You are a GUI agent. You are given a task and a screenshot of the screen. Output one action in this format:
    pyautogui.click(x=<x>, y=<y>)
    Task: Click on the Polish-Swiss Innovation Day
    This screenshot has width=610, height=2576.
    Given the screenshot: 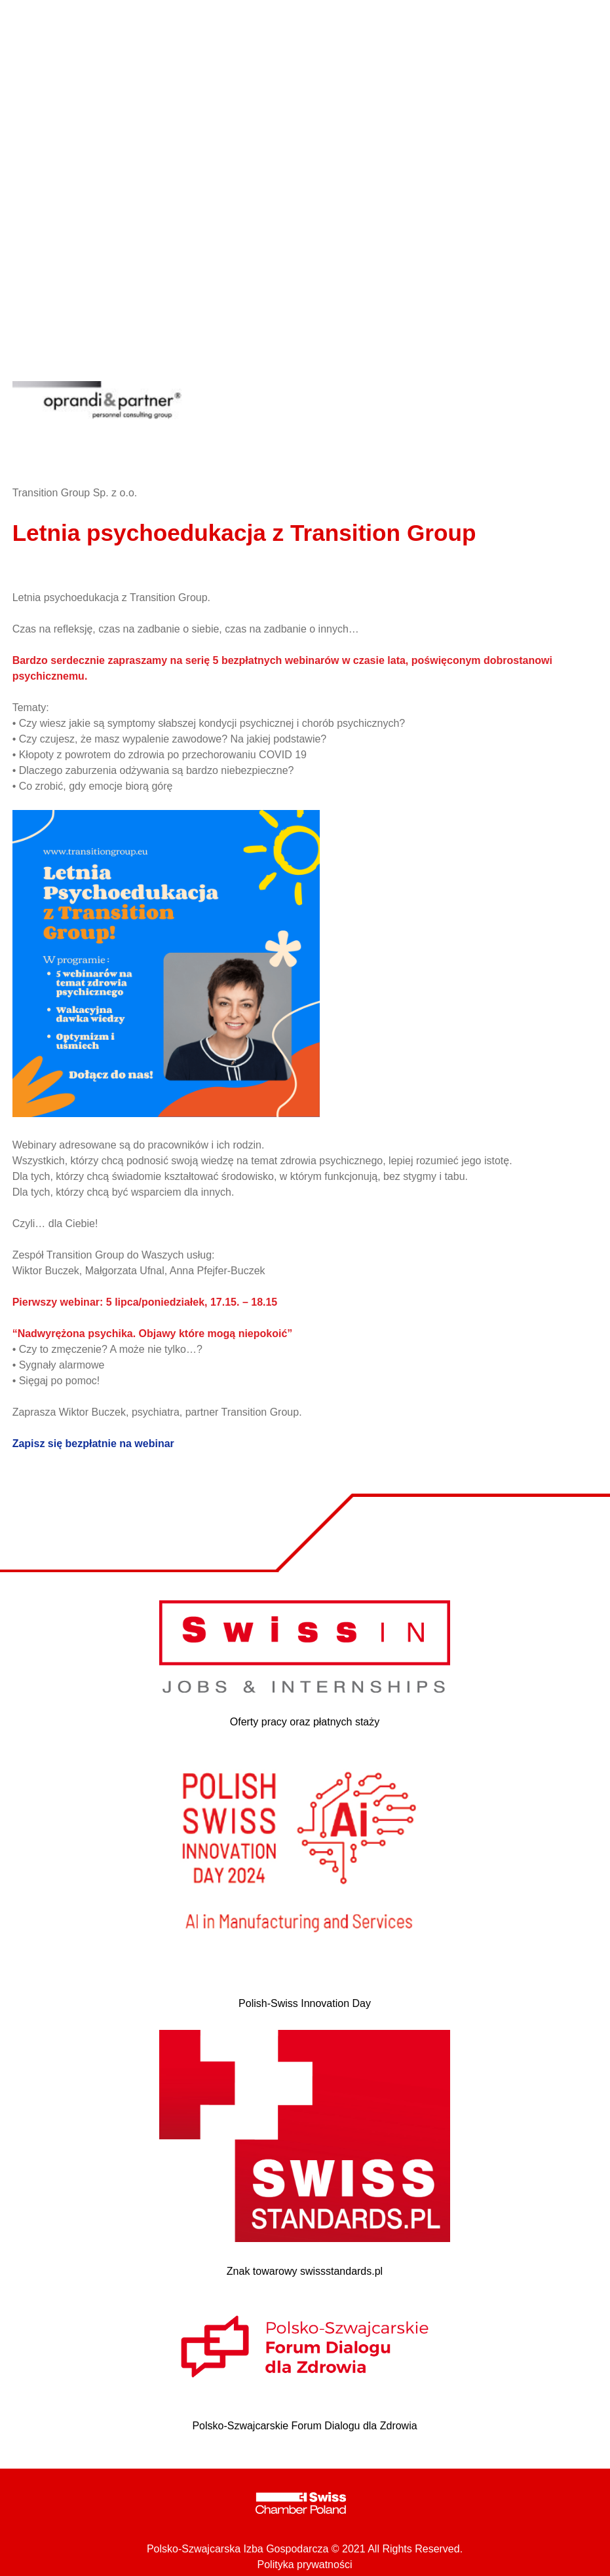 What is the action you would take?
    pyautogui.click(x=304, y=2003)
    